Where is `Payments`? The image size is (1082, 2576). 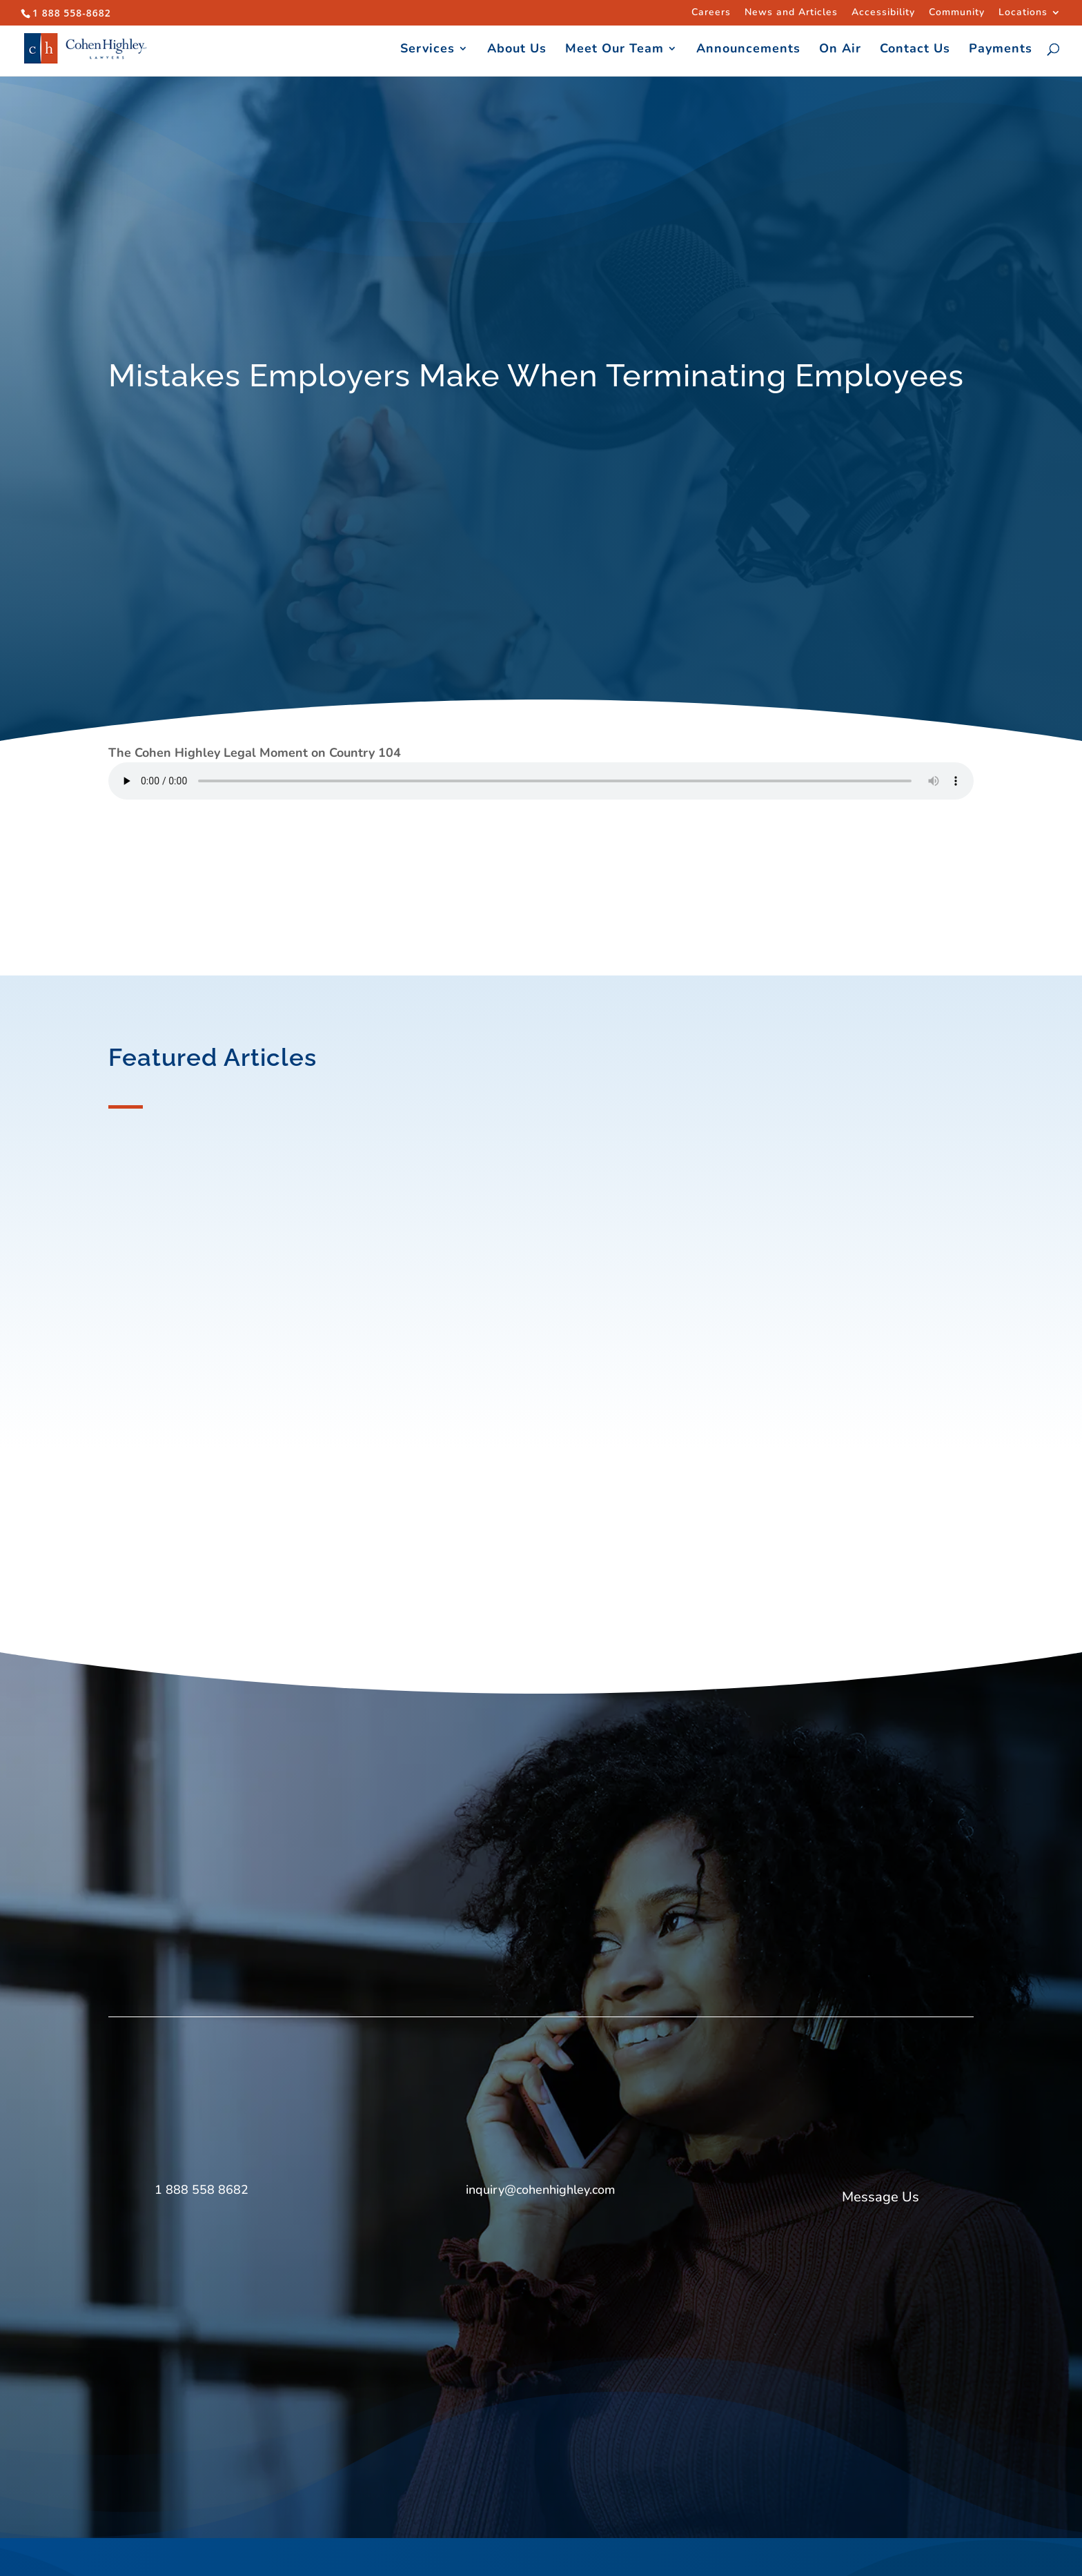
Payments is located at coordinates (1000, 50).